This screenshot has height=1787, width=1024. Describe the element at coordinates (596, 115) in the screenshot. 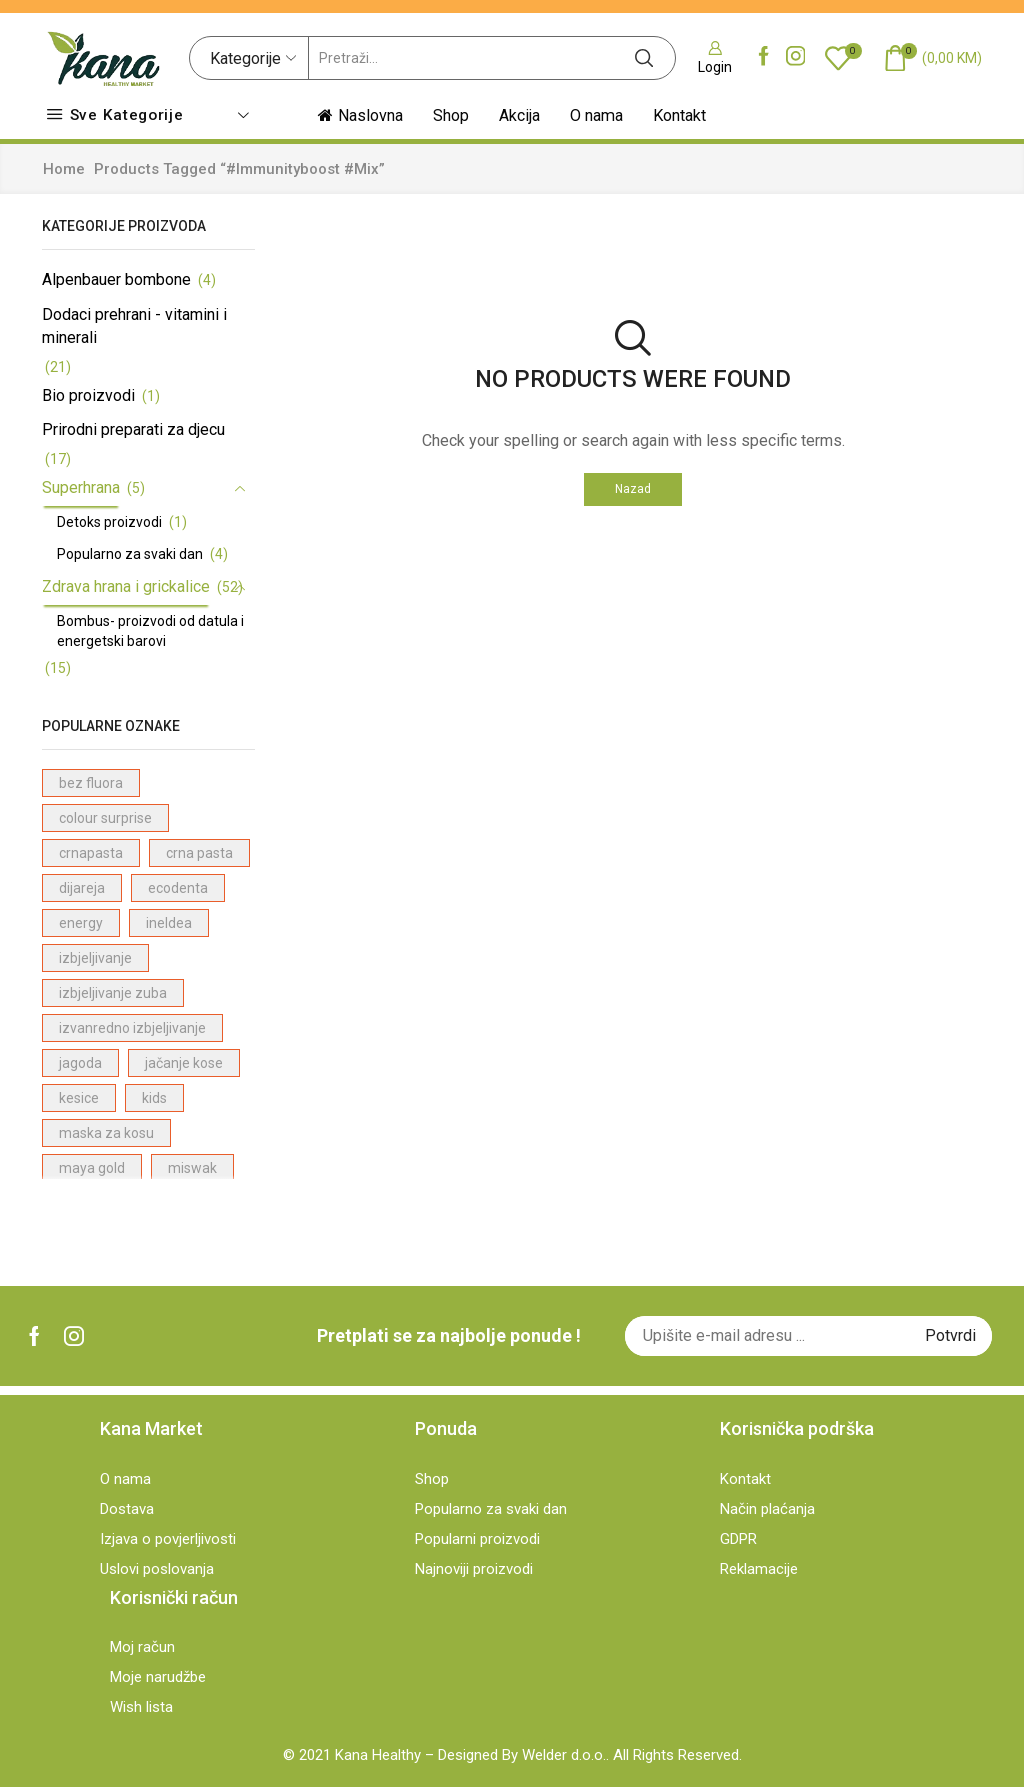

I see `O nama` at that location.